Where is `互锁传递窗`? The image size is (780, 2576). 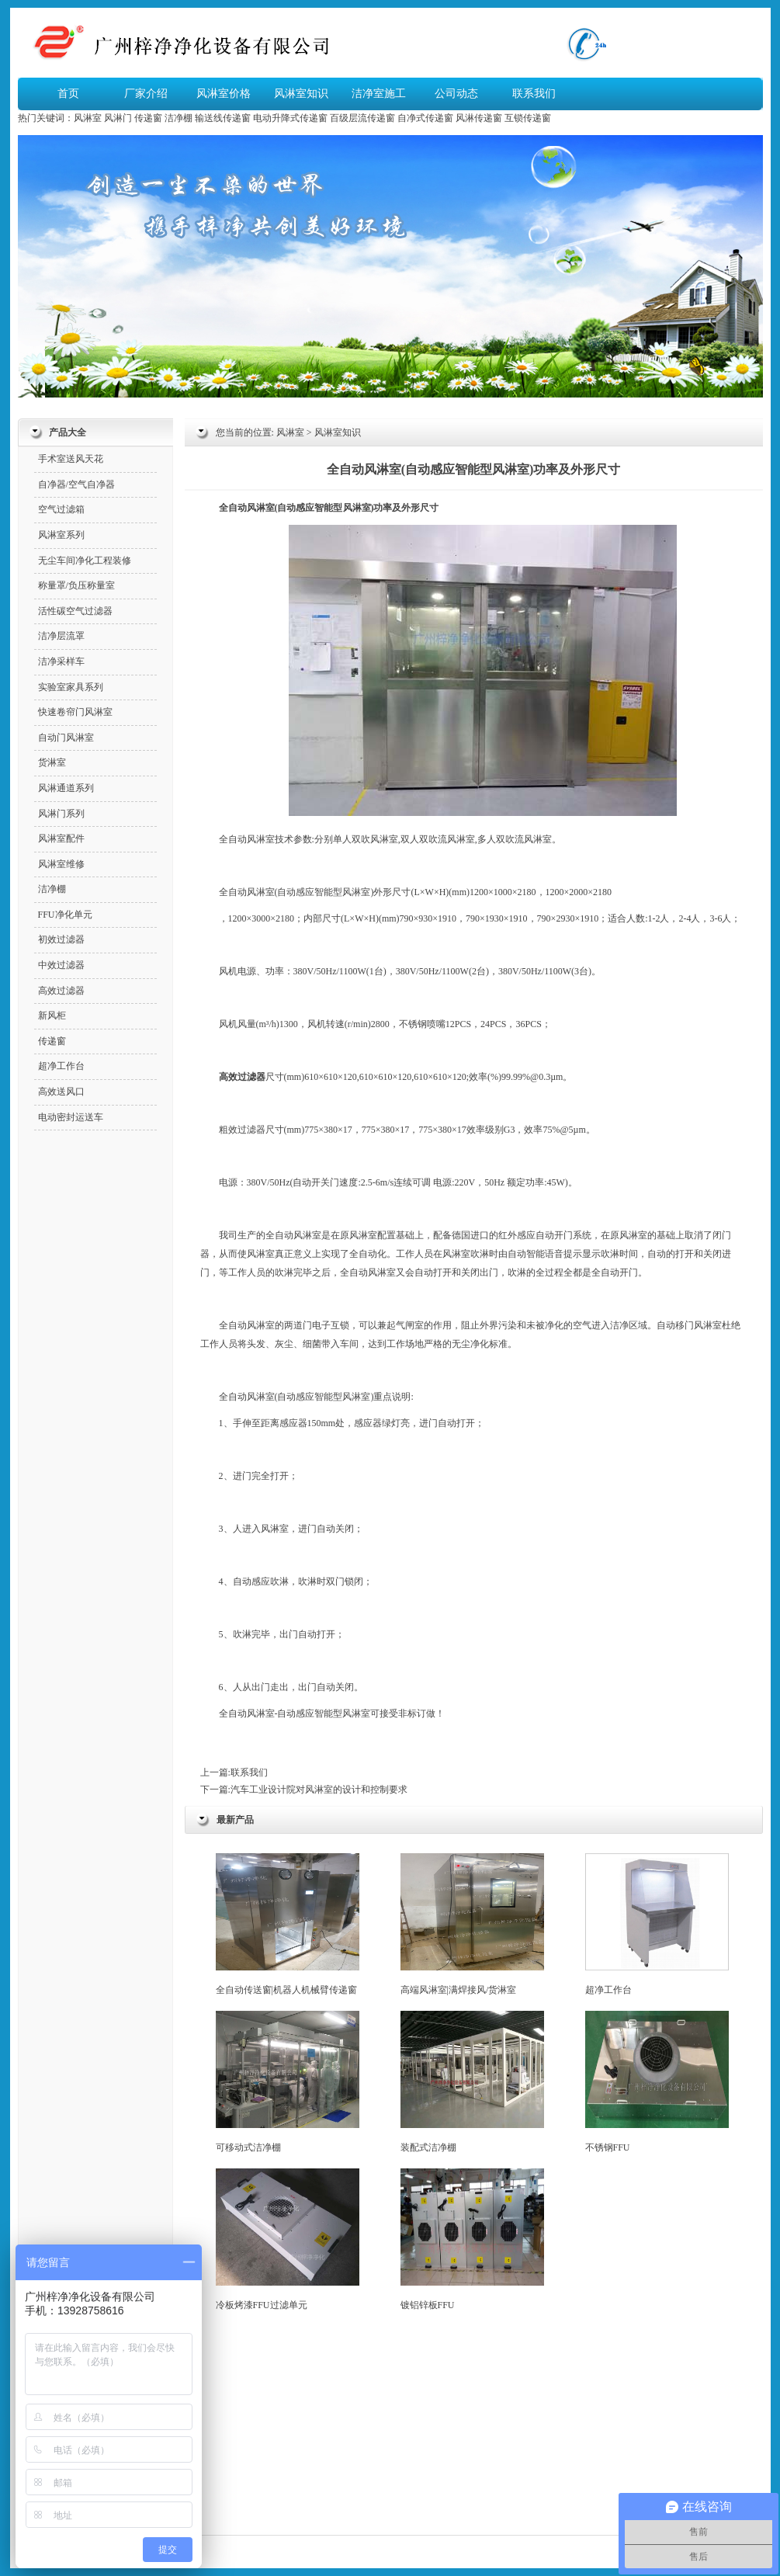 互锁传递窗 is located at coordinates (527, 118).